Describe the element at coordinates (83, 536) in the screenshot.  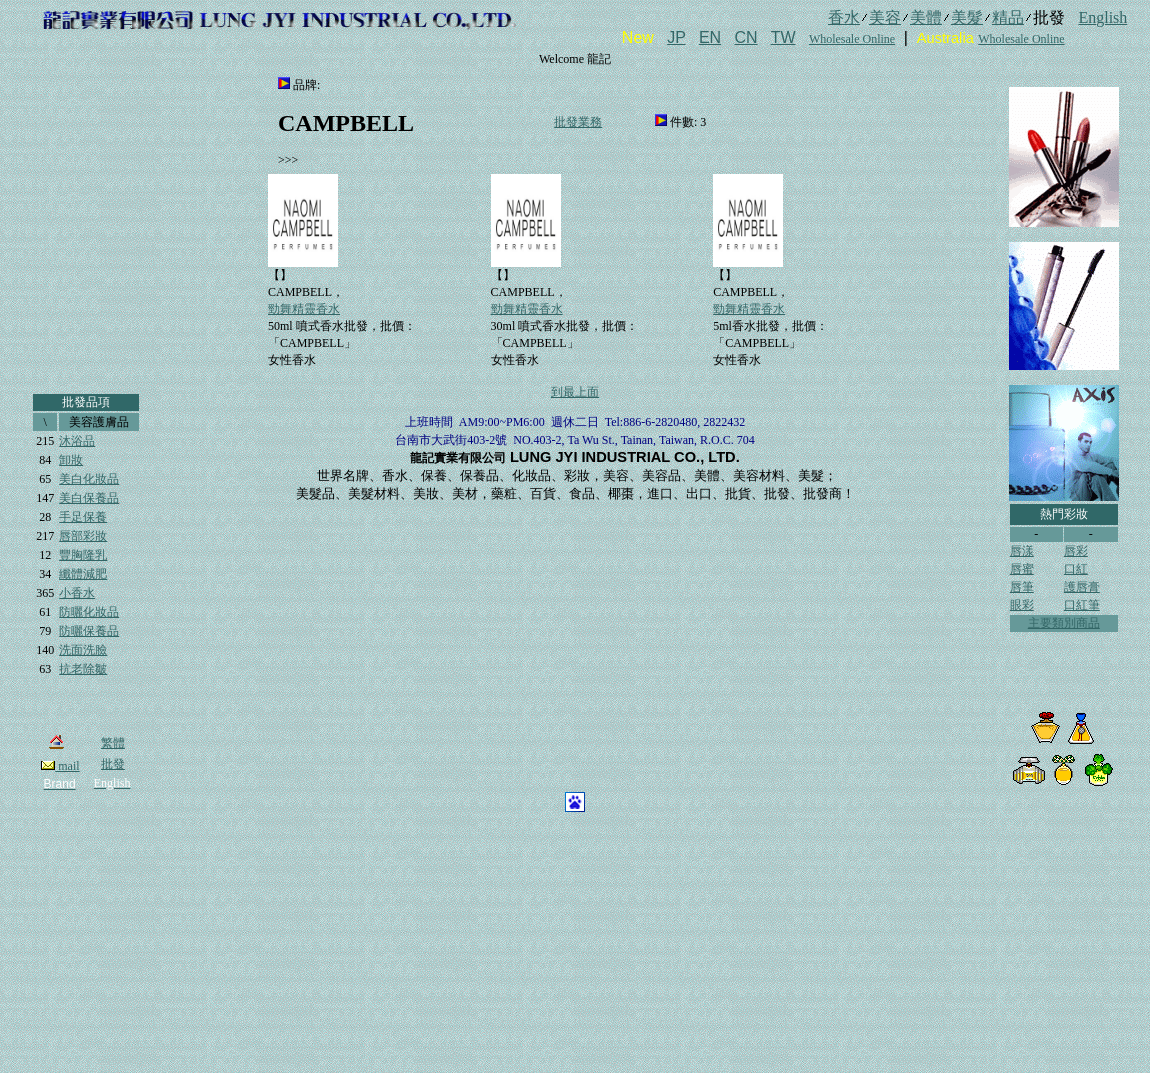
I see `唇部彩妝` at that location.